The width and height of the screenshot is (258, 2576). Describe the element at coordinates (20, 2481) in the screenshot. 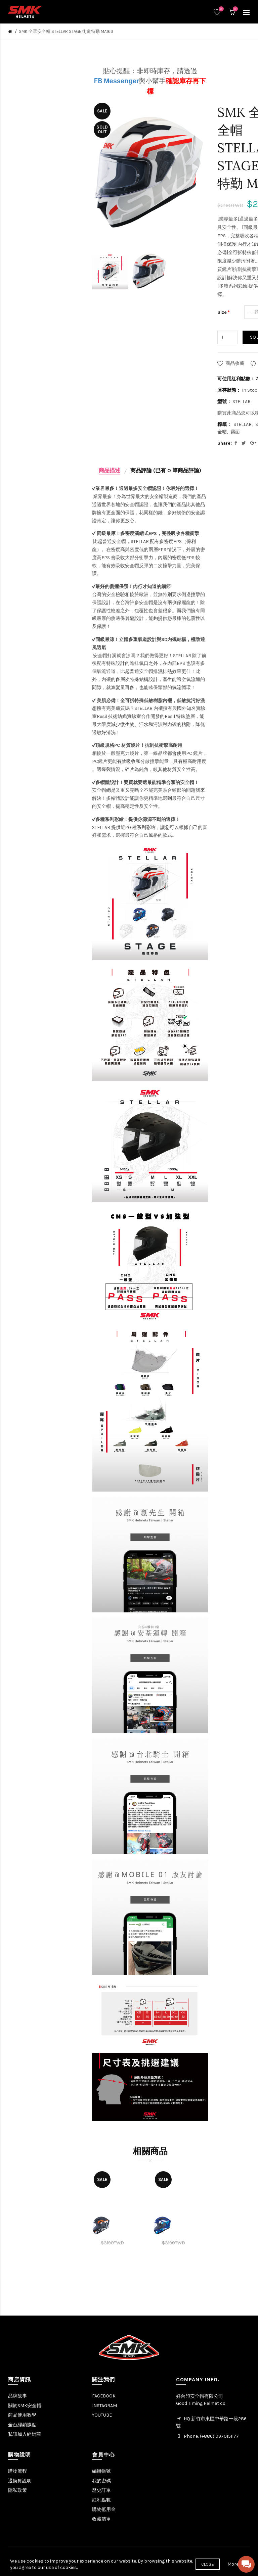

I see `退換貨說明` at that location.